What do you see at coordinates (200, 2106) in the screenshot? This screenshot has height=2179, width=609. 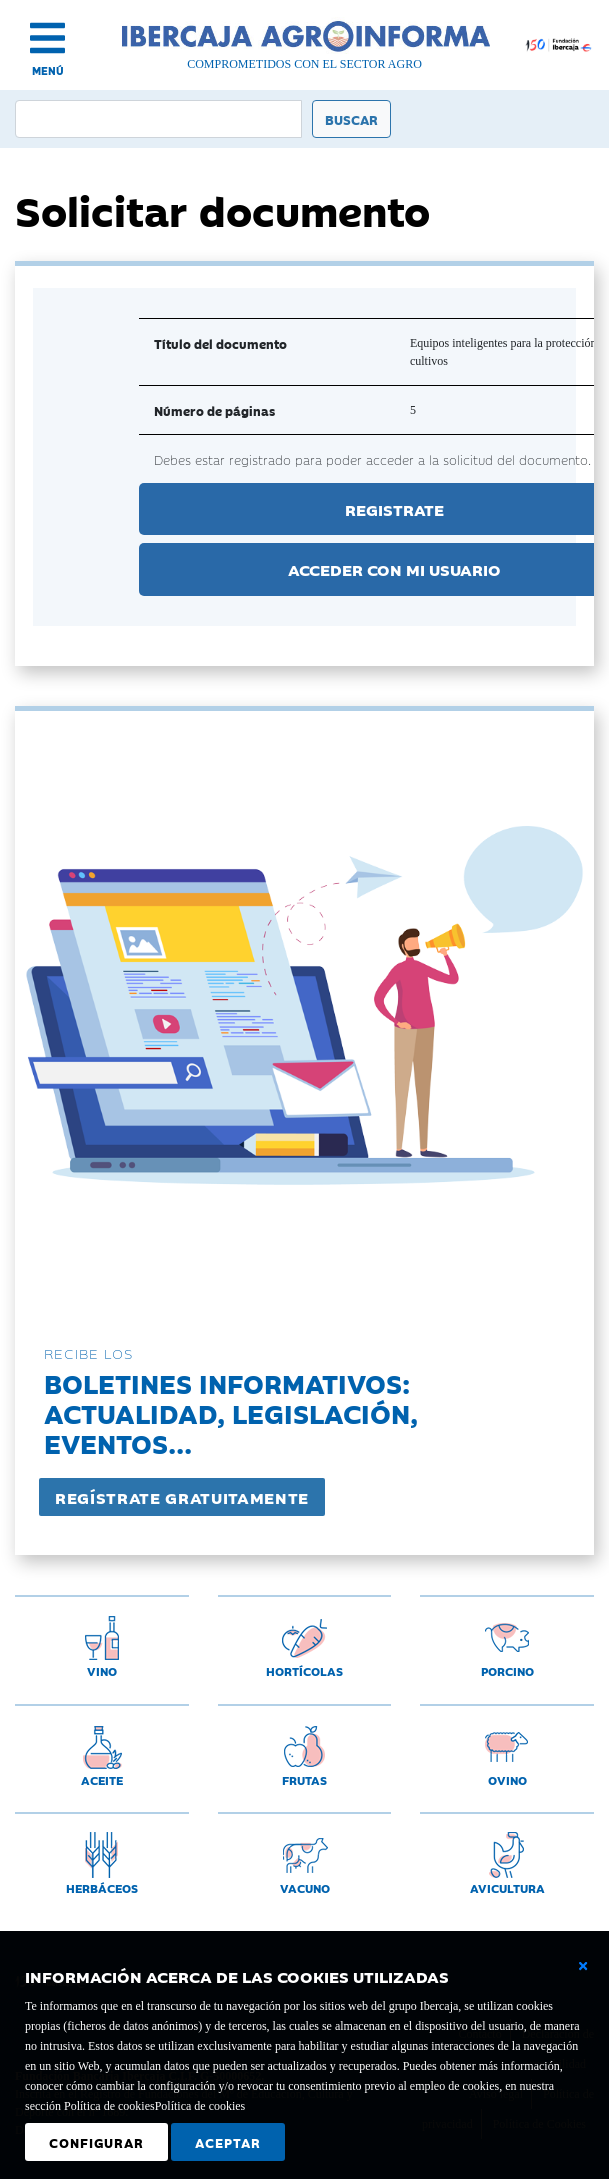 I see `Política de cookies` at bounding box center [200, 2106].